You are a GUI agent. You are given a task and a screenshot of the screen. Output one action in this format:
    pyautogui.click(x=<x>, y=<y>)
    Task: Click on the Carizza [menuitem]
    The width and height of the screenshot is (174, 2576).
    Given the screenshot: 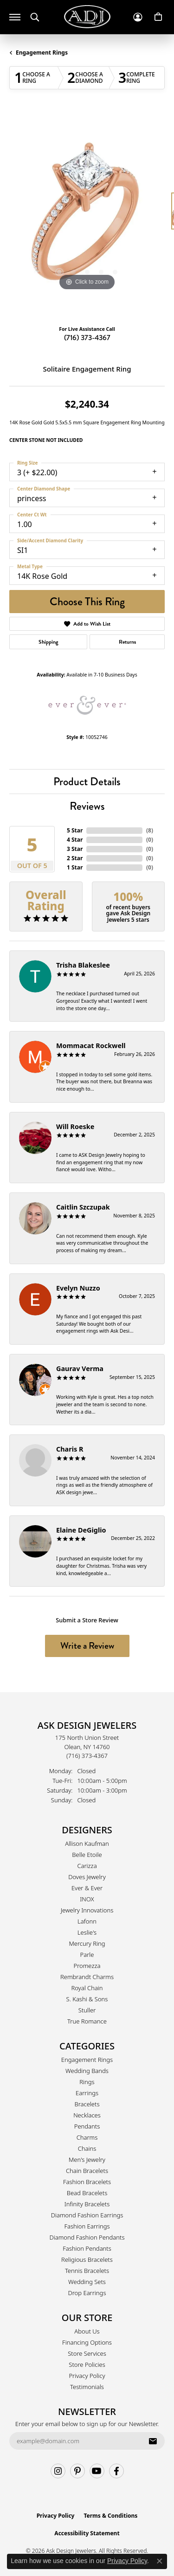 What is the action you would take?
    pyautogui.click(x=87, y=1866)
    